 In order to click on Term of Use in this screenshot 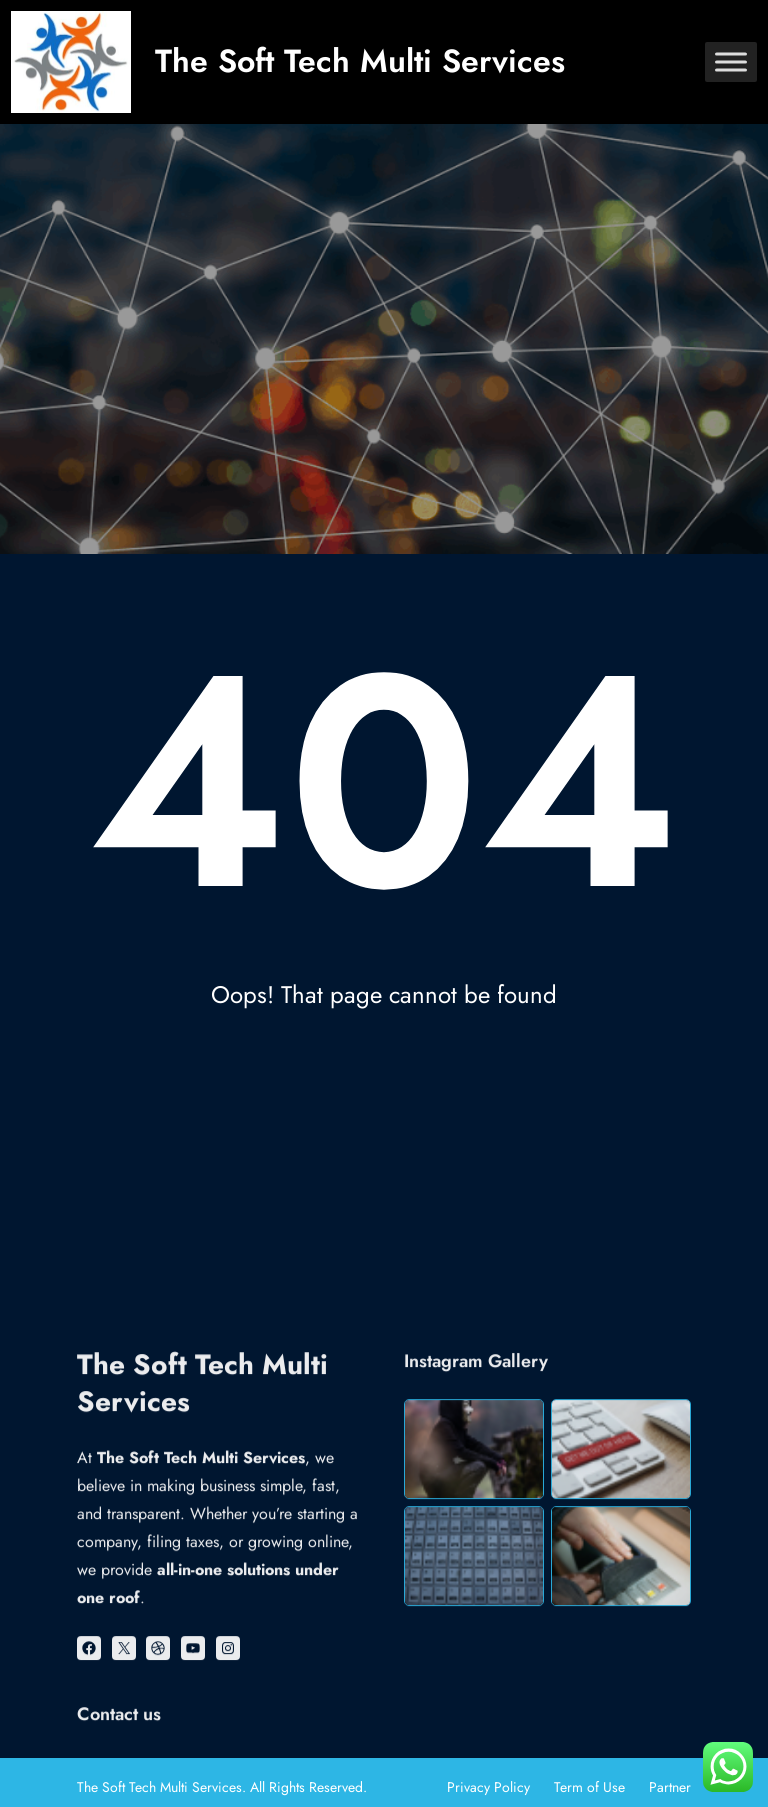, I will do `click(589, 1787)`.